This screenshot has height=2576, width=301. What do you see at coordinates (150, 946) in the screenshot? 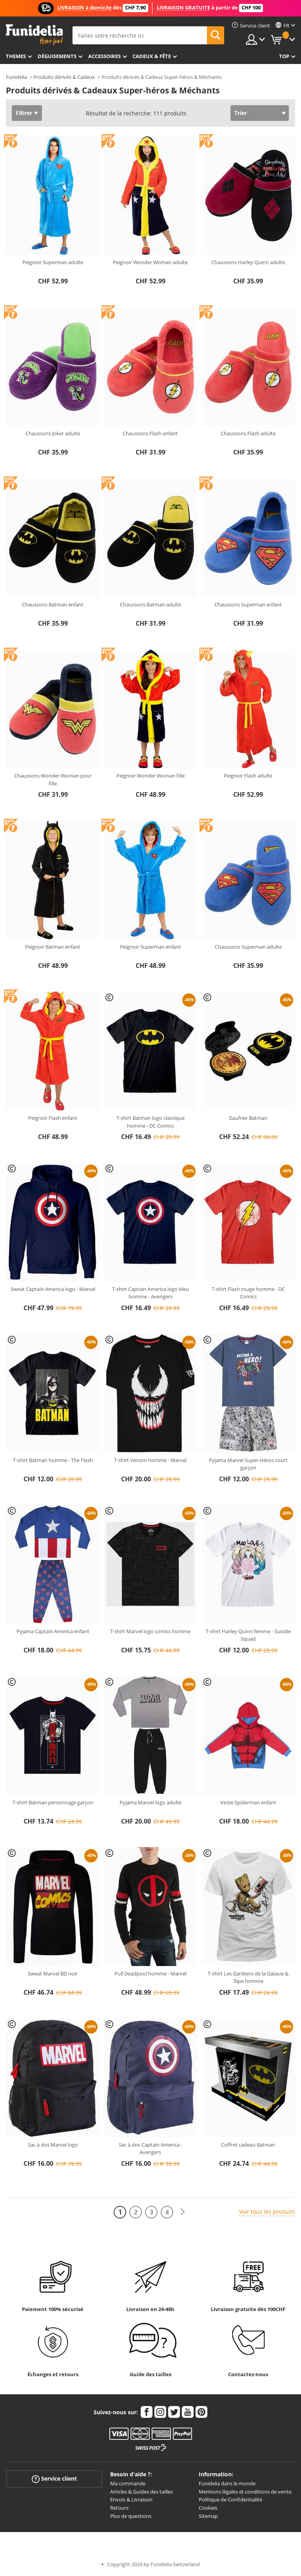
I see `Peignoir Superman enfant` at bounding box center [150, 946].